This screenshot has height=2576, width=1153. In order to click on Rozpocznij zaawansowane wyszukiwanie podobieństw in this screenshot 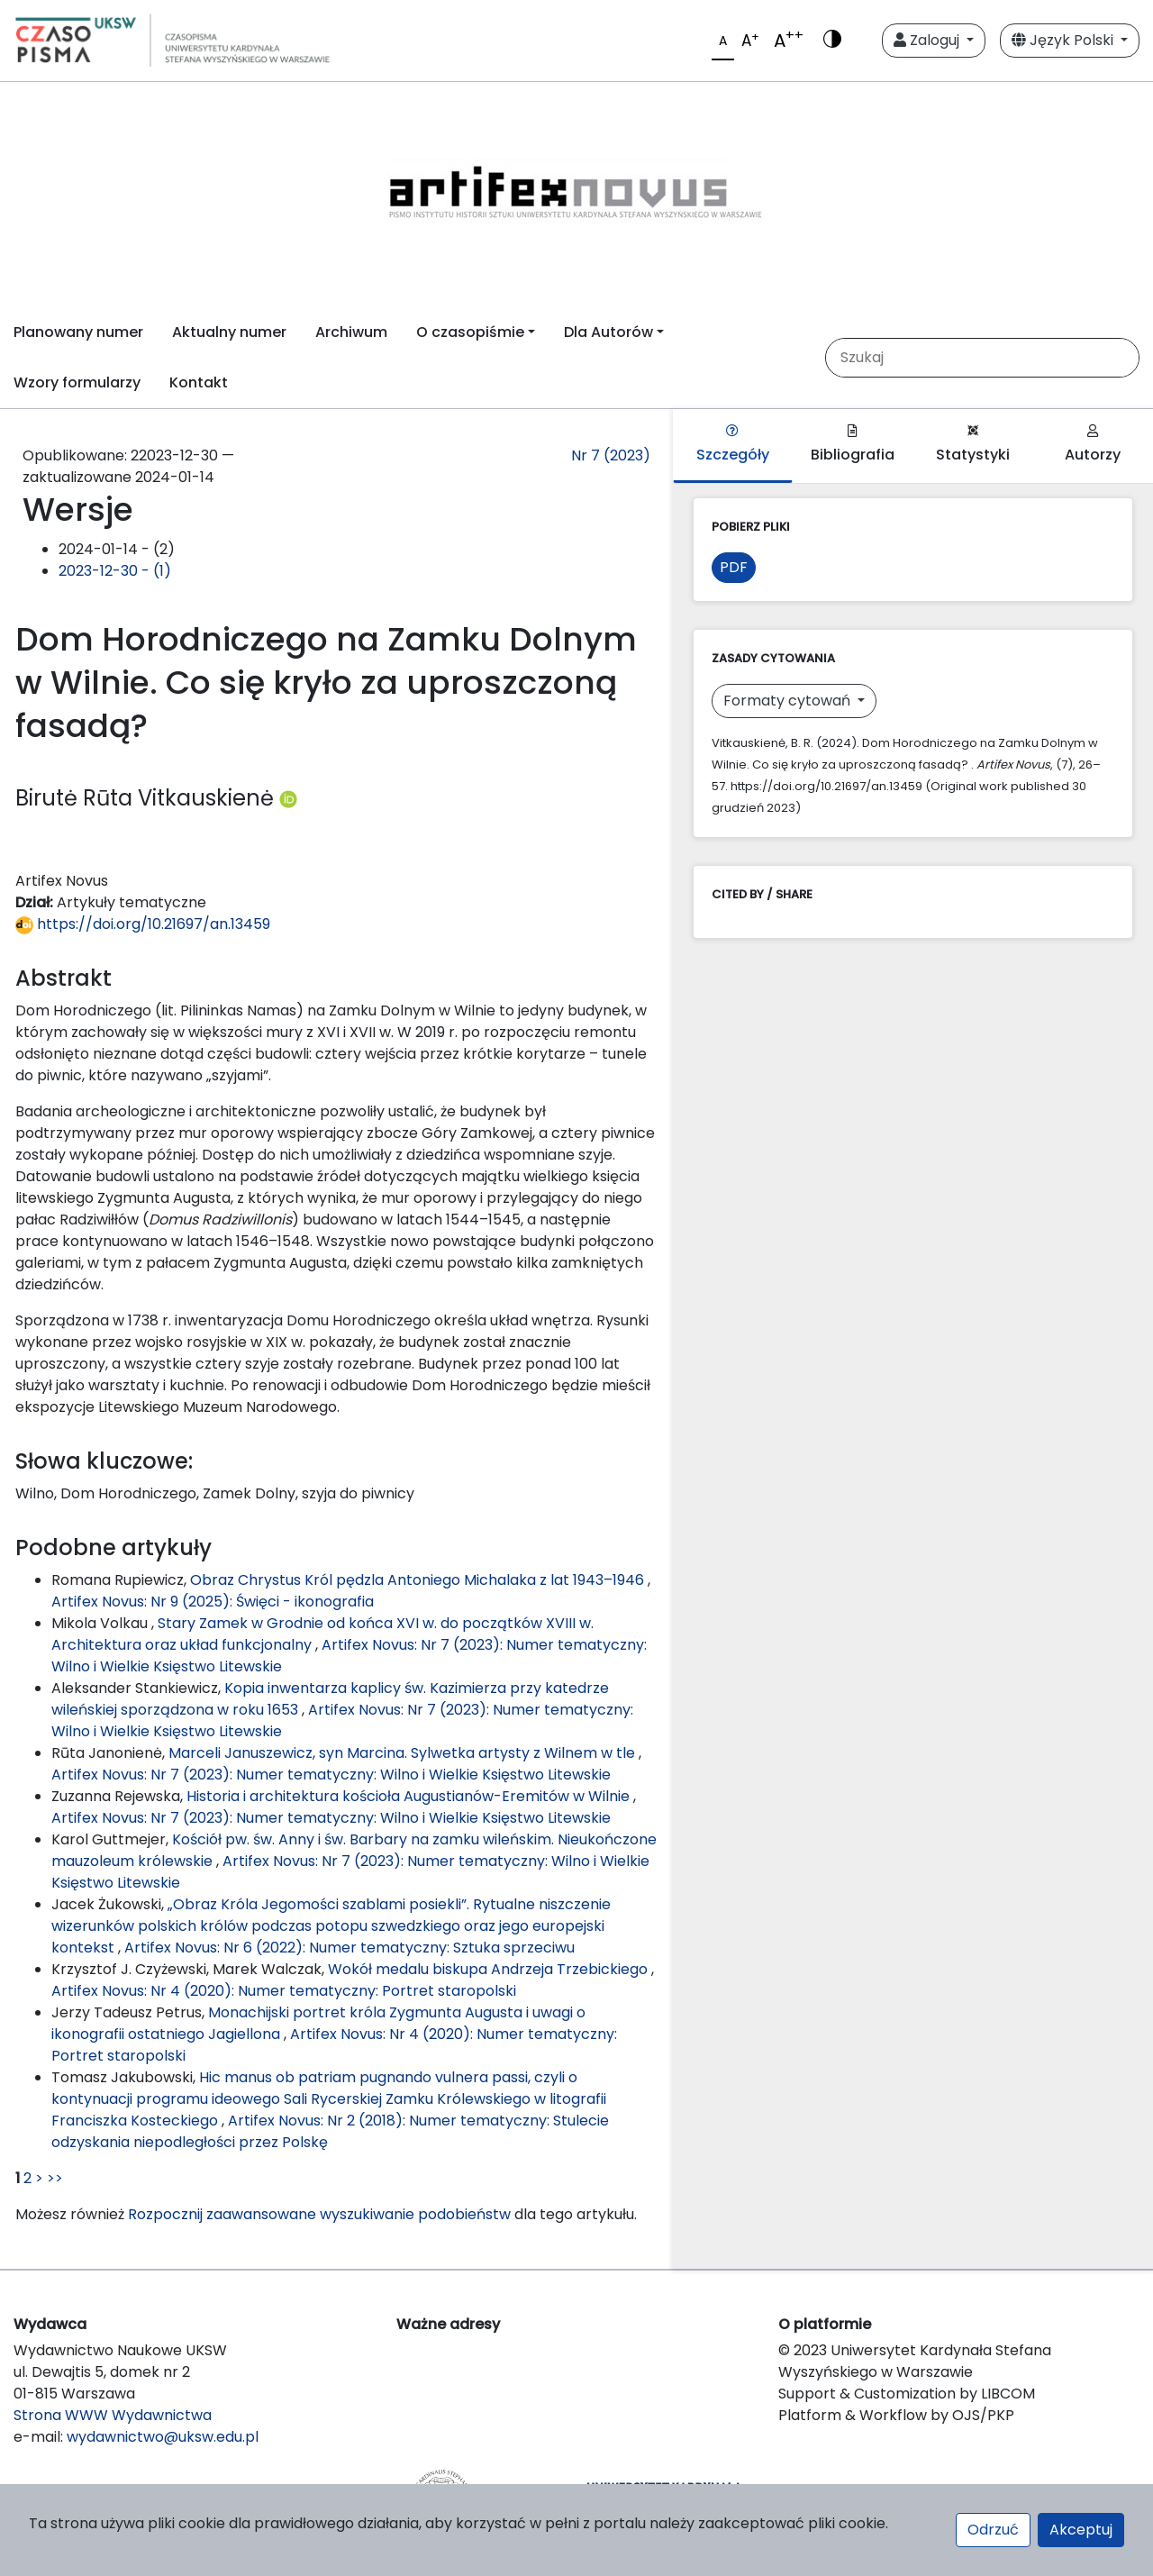, I will do `click(319, 2214)`.